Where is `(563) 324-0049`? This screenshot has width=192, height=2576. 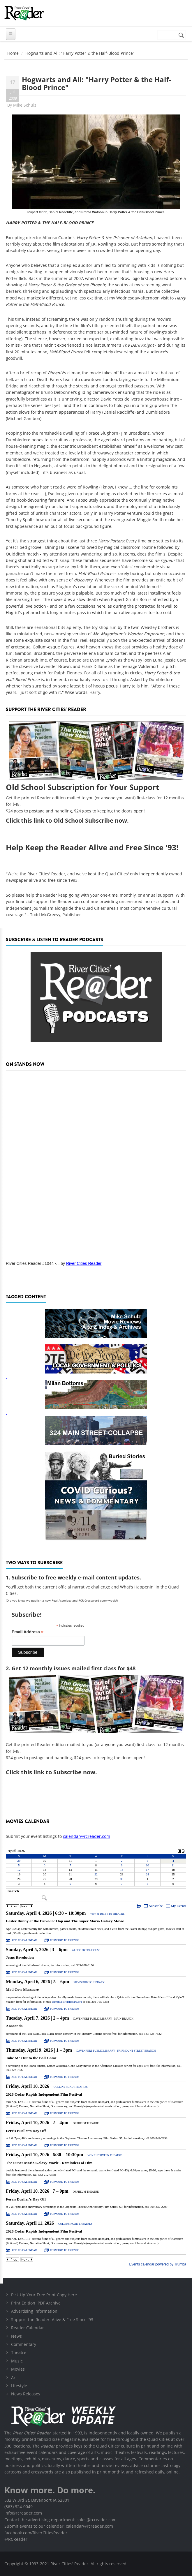
(563) 324-0049 is located at coordinates (18, 2506).